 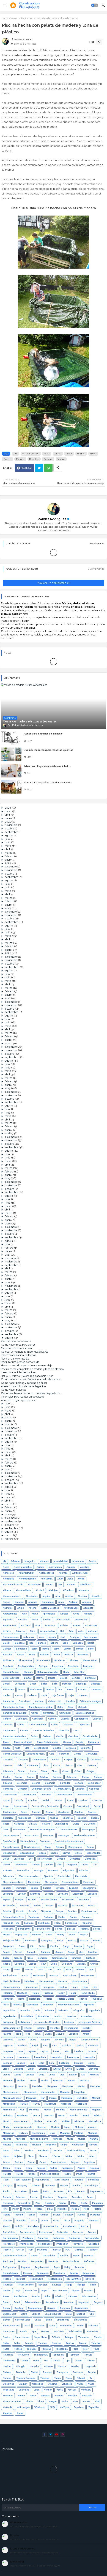 I want to click on Humedad, so click(x=97, y=1999).